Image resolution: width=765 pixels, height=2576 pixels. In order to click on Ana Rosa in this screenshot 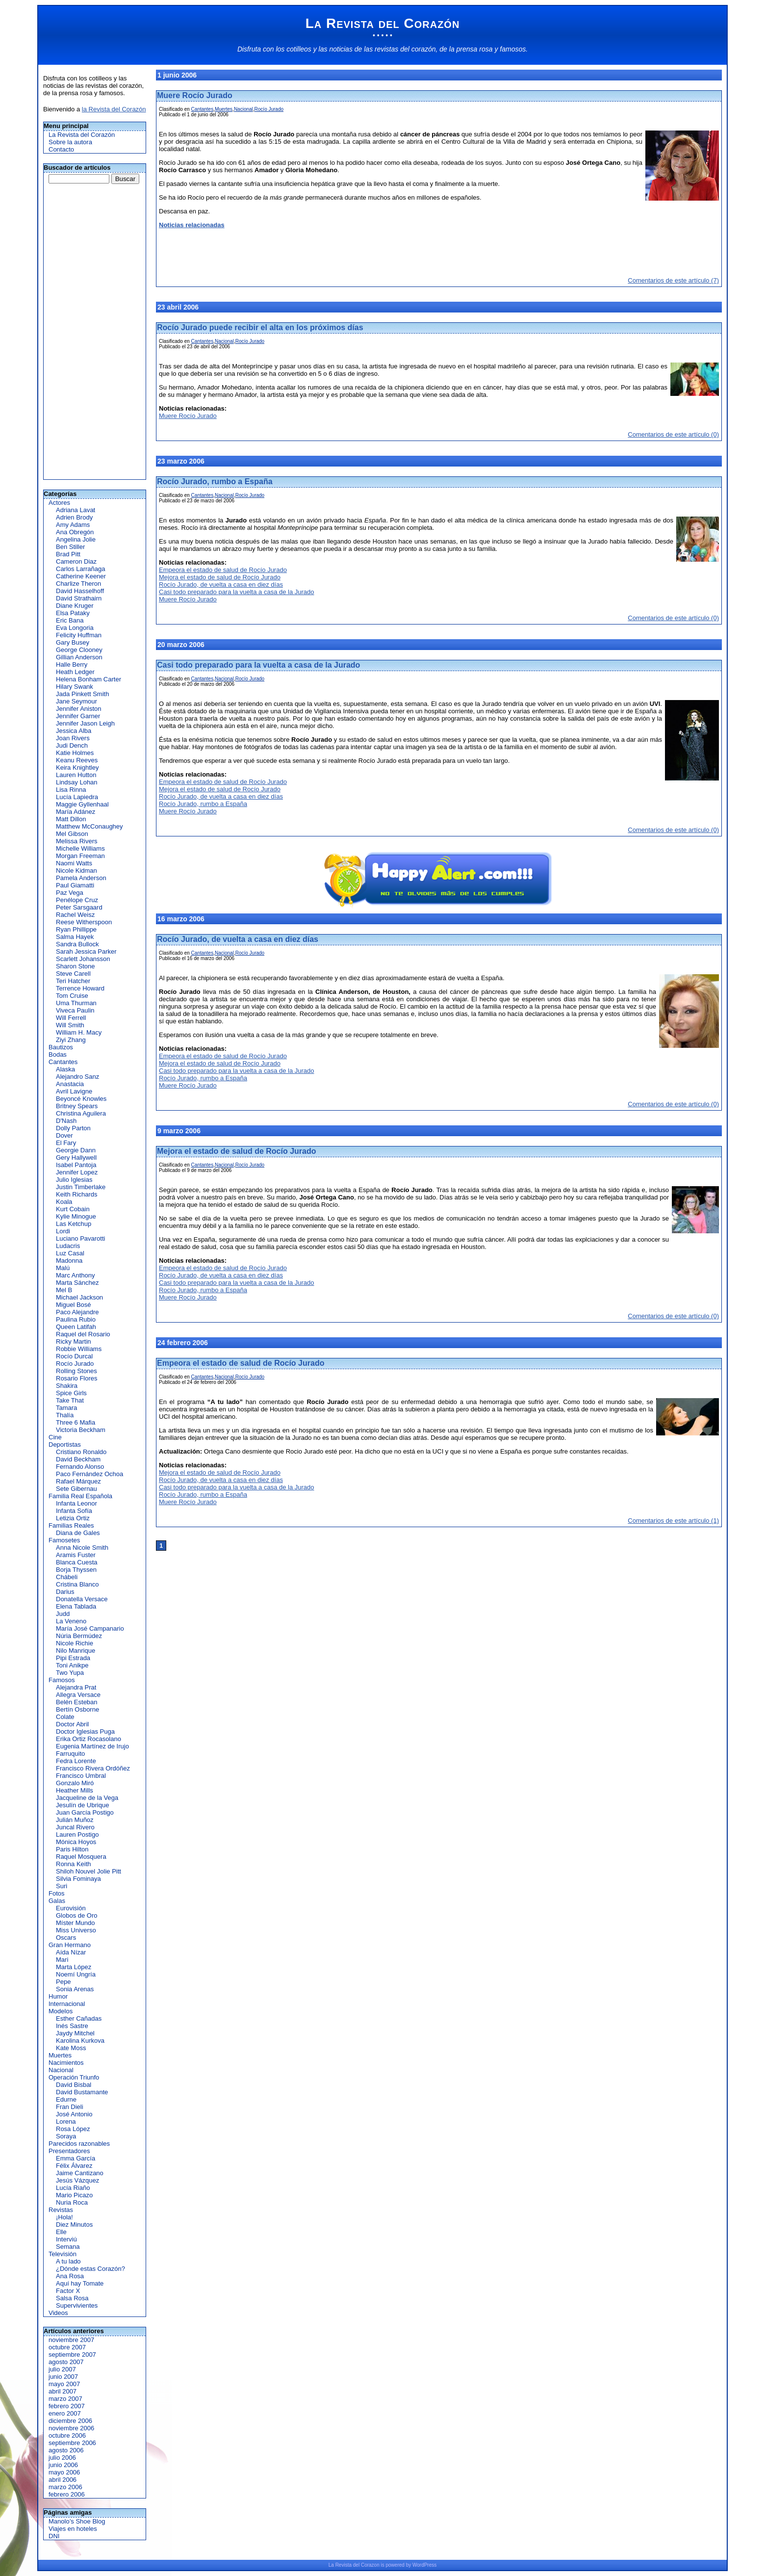, I will do `click(70, 2276)`.